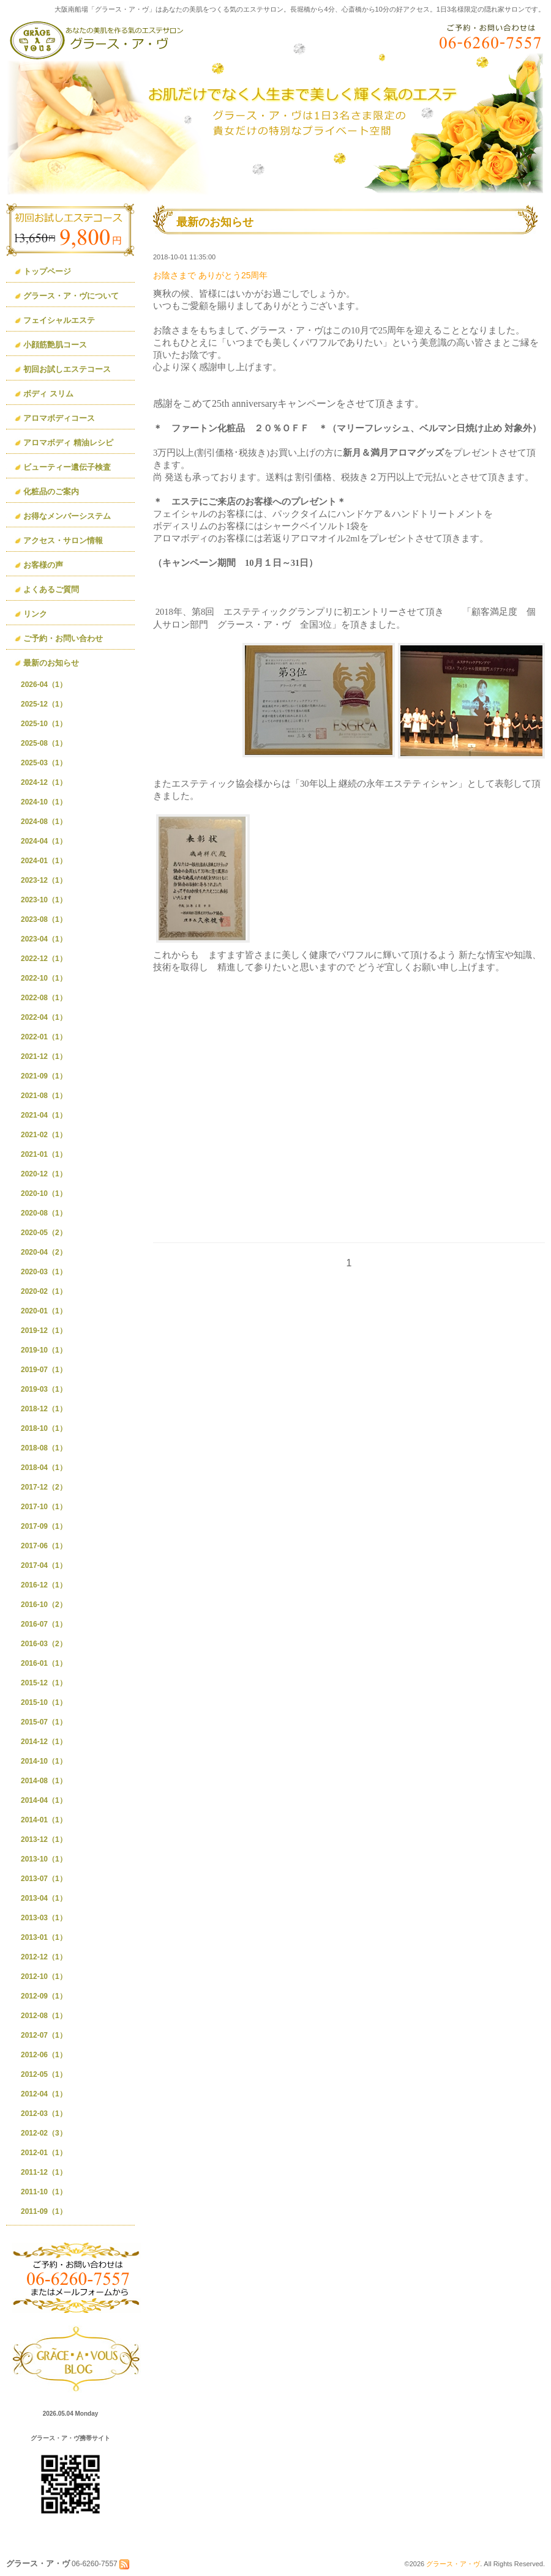 The image size is (551, 2576). I want to click on 2012-04（1）, so click(44, 2094).